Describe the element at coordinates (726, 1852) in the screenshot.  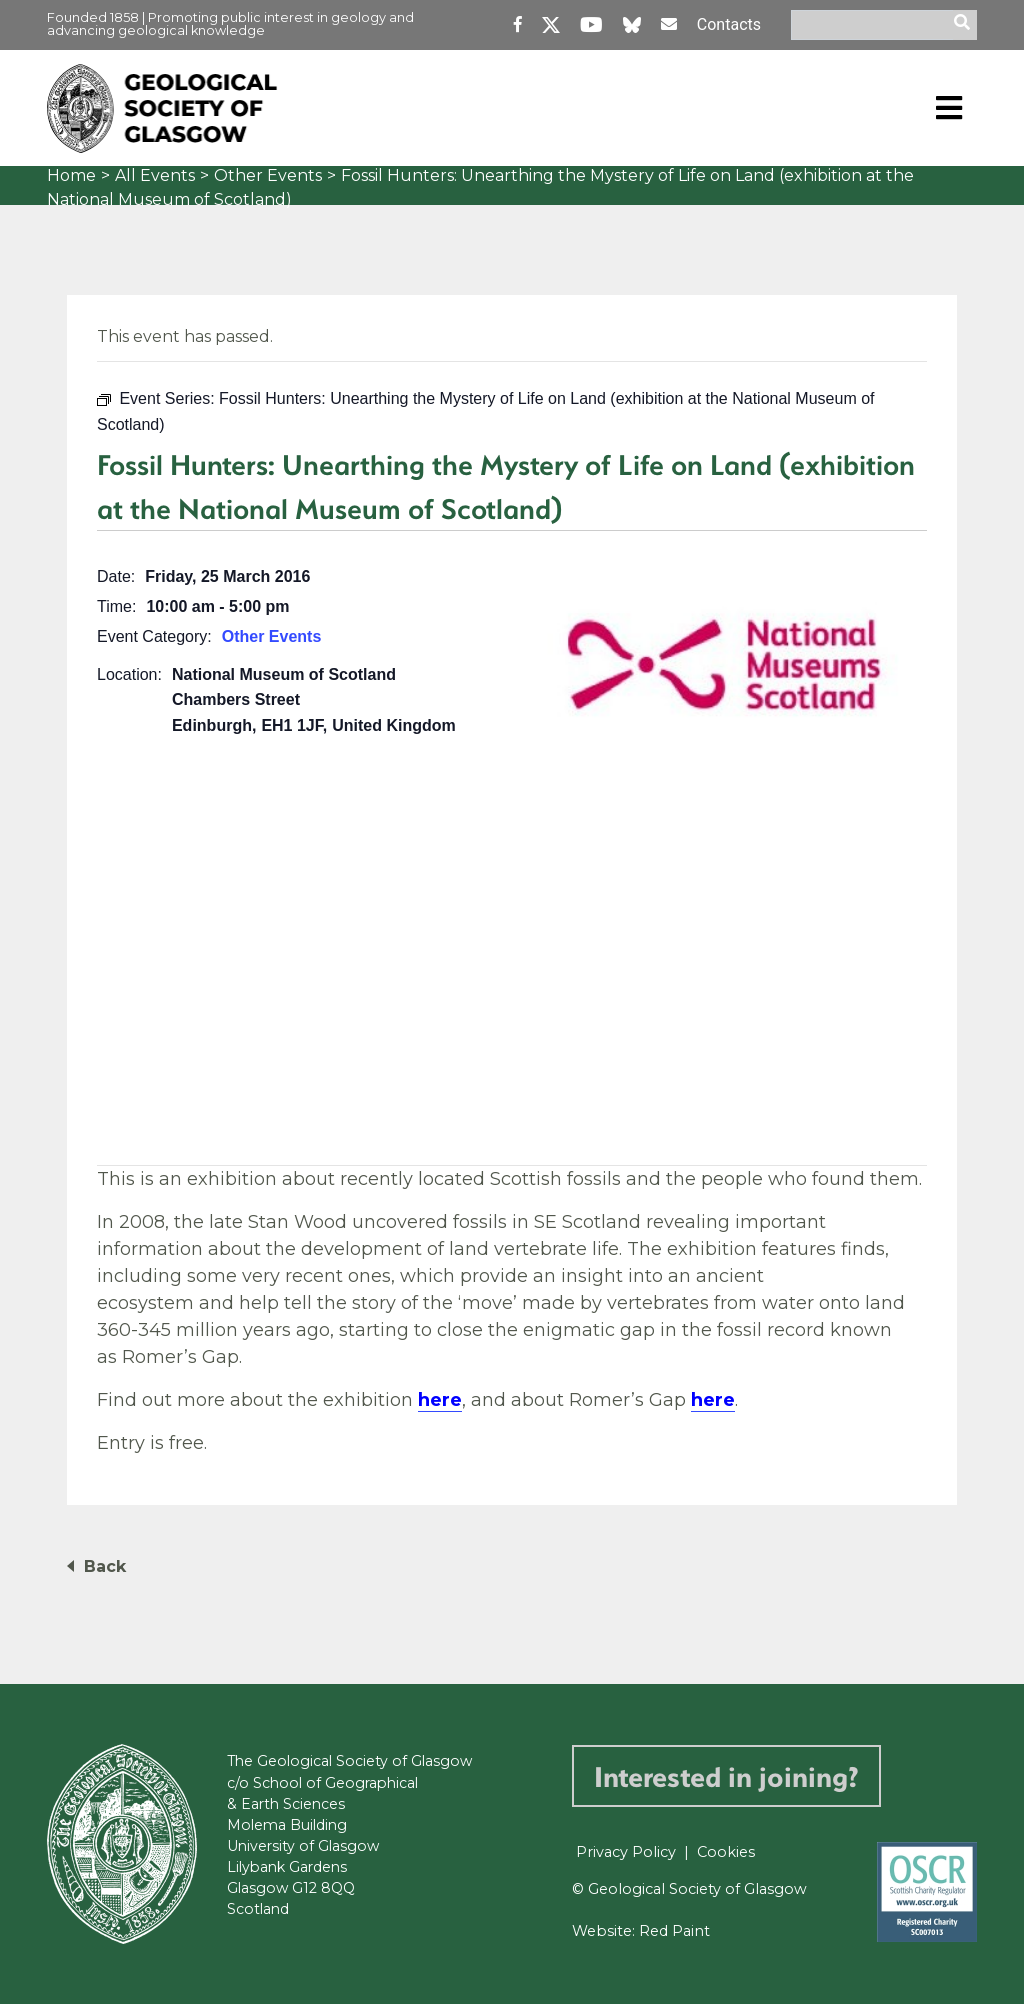
I see `Cookies` at that location.